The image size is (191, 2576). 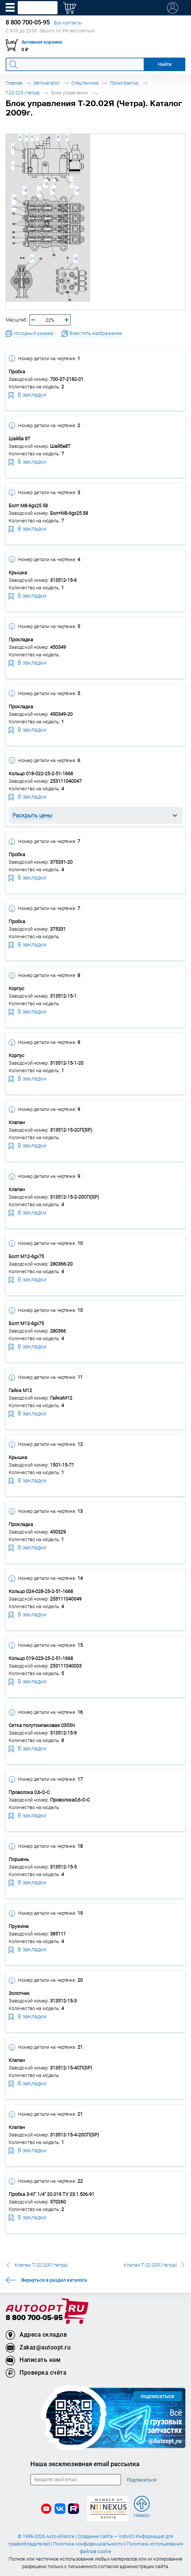 I want to click on 22, so click(x=75, y=258).